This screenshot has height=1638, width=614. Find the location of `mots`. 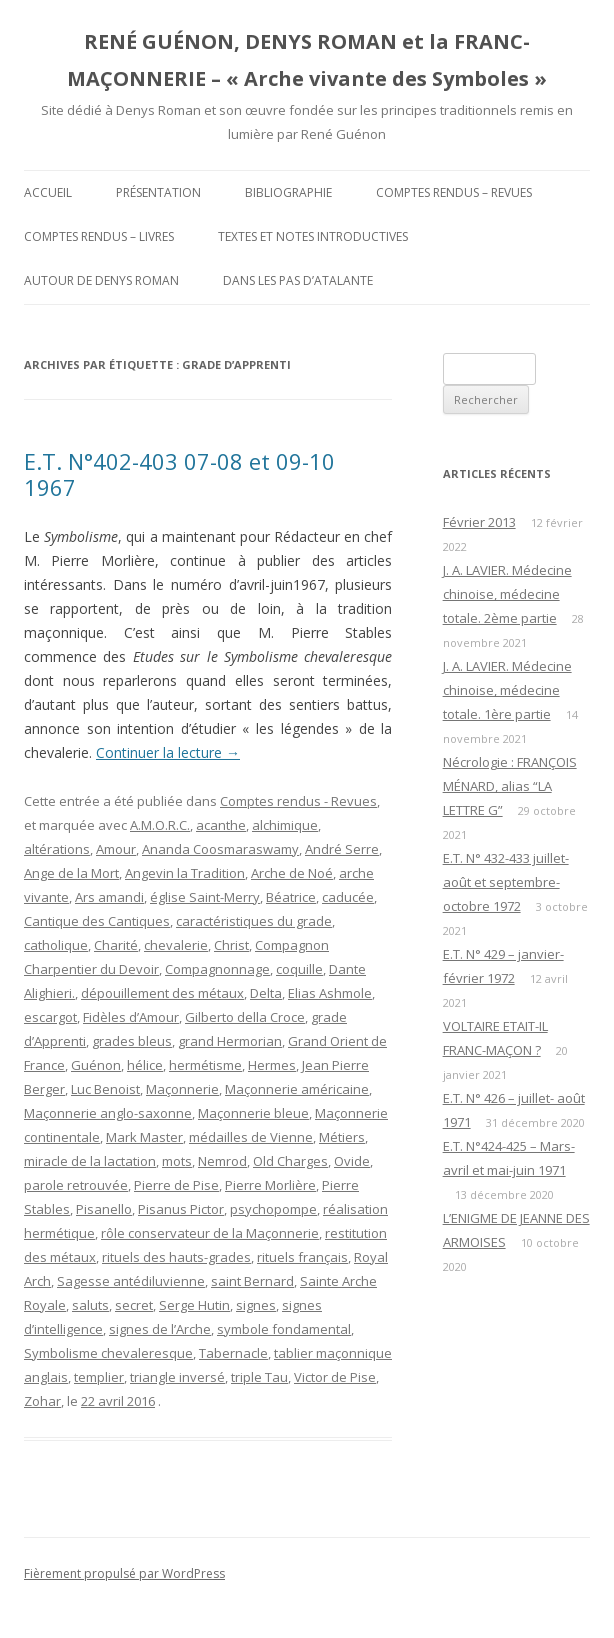

mots is located at coordinates (177, 1161).